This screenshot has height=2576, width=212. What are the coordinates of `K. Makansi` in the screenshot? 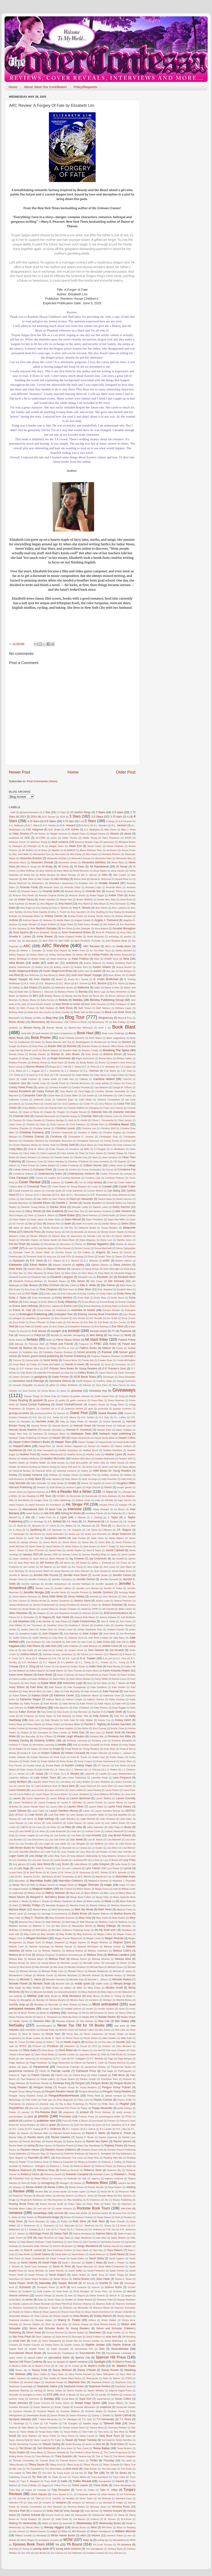 It's located at (41, 1658).